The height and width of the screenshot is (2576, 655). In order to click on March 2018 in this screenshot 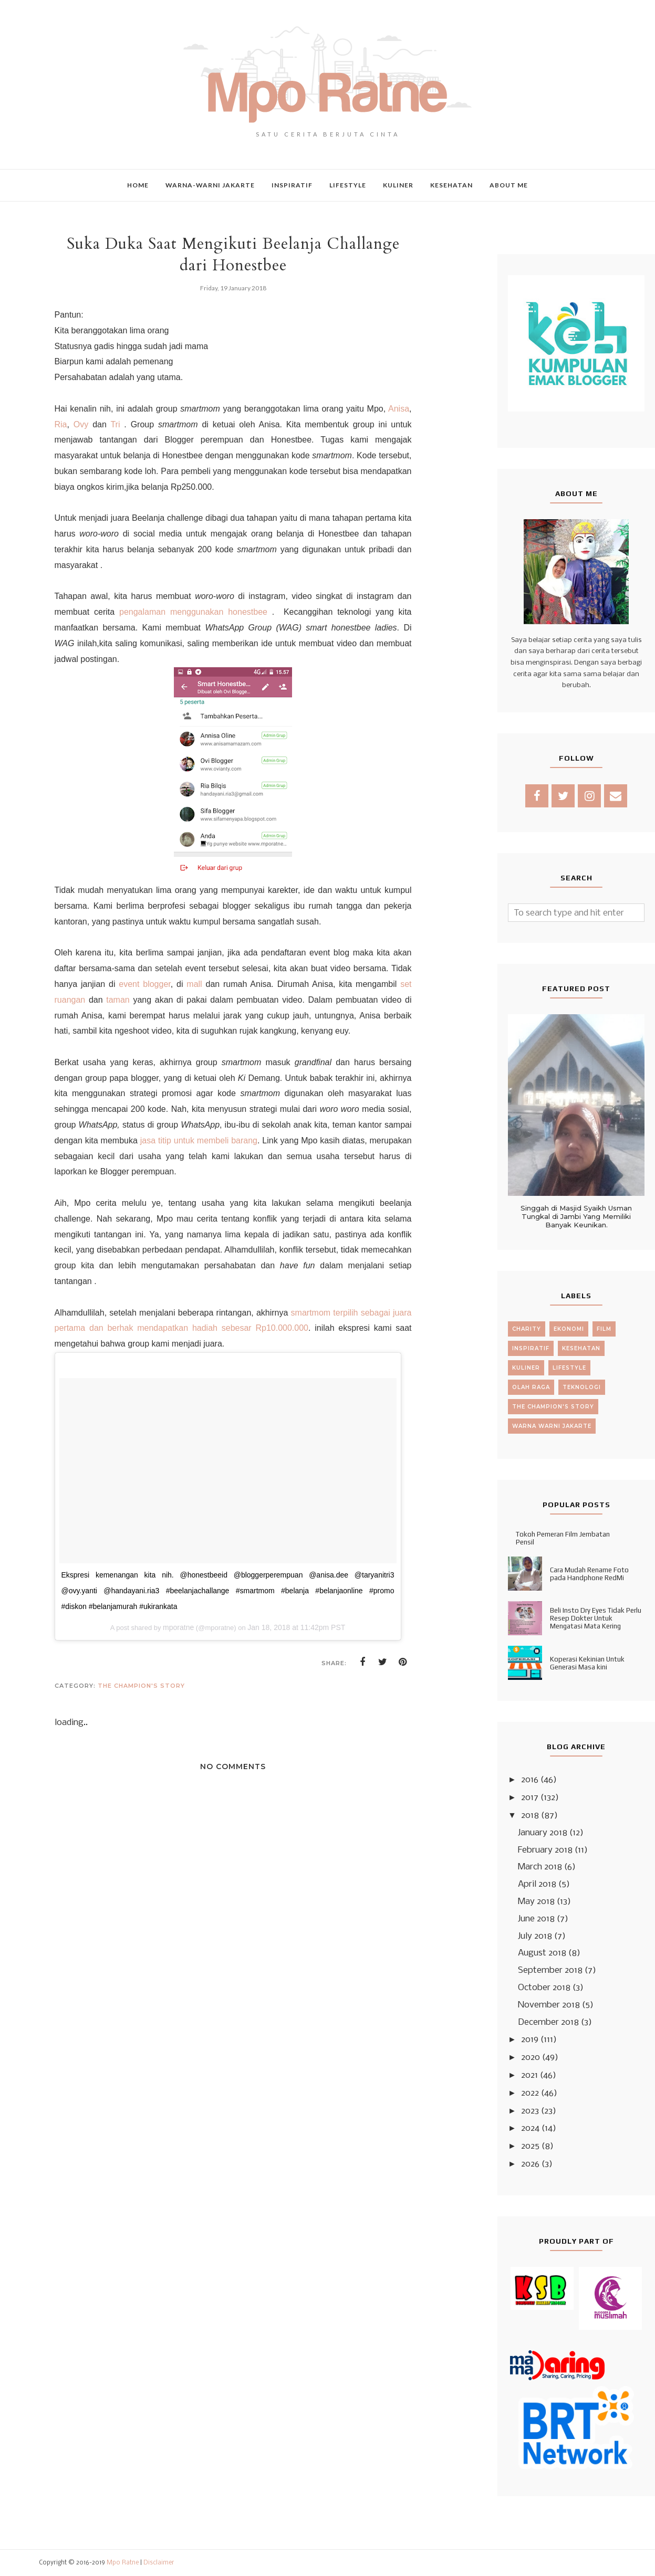, I will do `click(540, 1867)`.